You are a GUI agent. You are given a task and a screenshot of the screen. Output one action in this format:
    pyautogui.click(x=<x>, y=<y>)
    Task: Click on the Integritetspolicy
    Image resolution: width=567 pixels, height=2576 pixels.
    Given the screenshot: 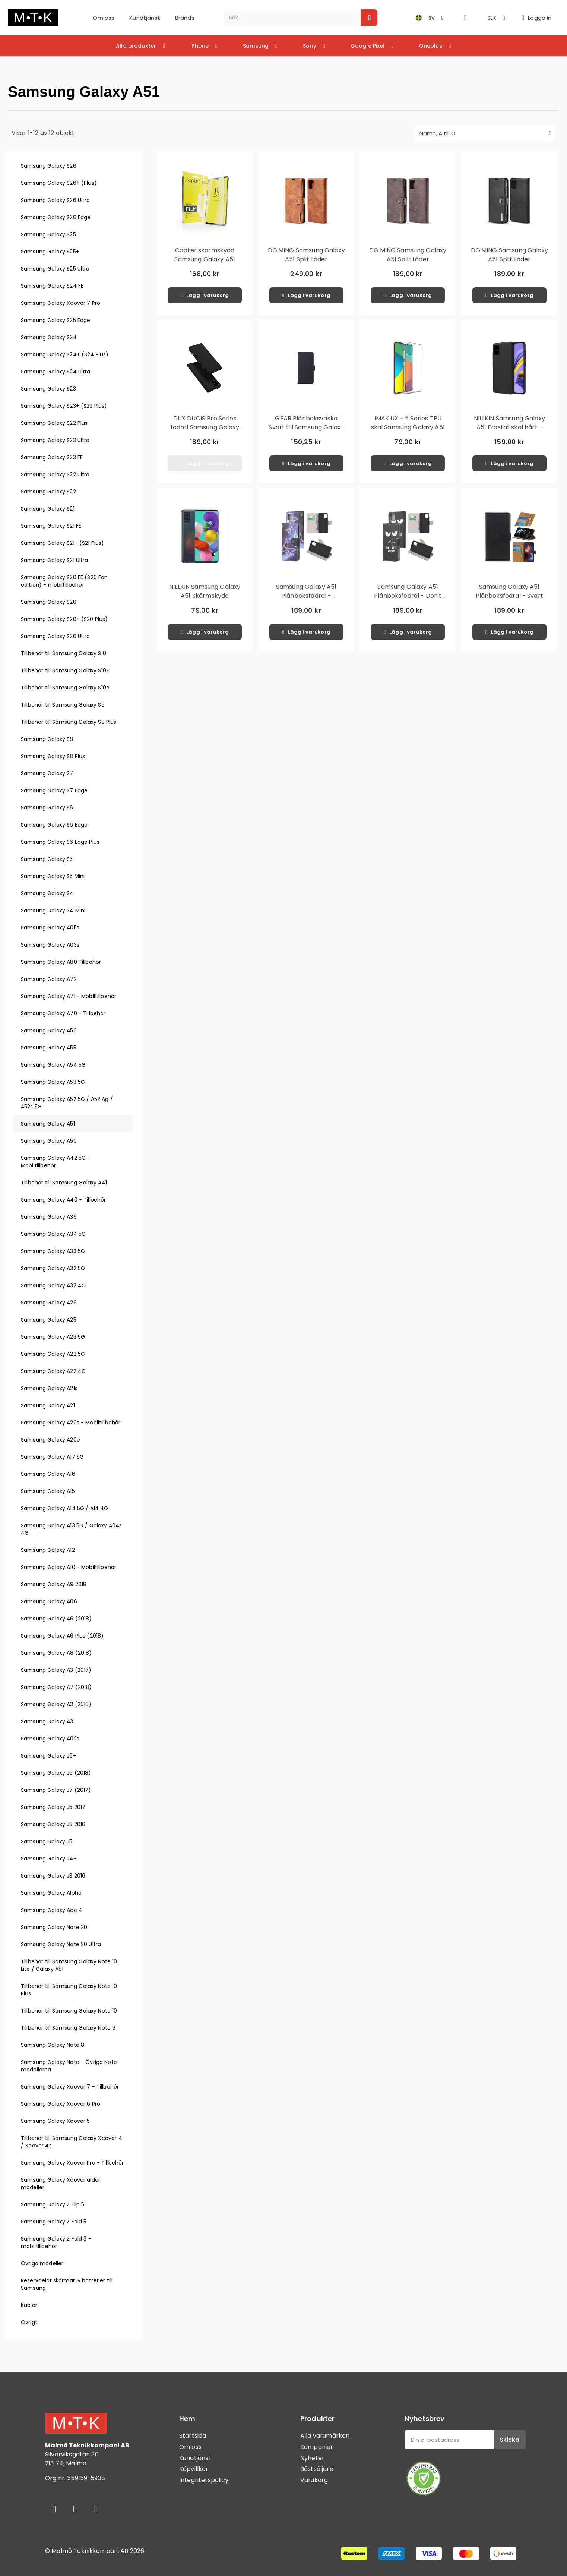 What is the action you would take?
    pyautogui.click(x=204, y=2480)
    